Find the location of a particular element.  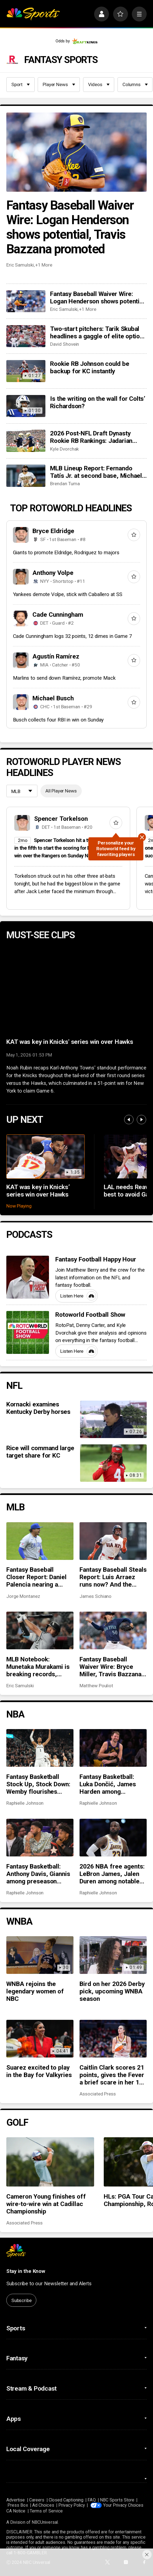

[Two-start pitchers: Tarik Skubal headlines a gaggle of elite options as we steamroll into May] is located at coordinates (26, 336).